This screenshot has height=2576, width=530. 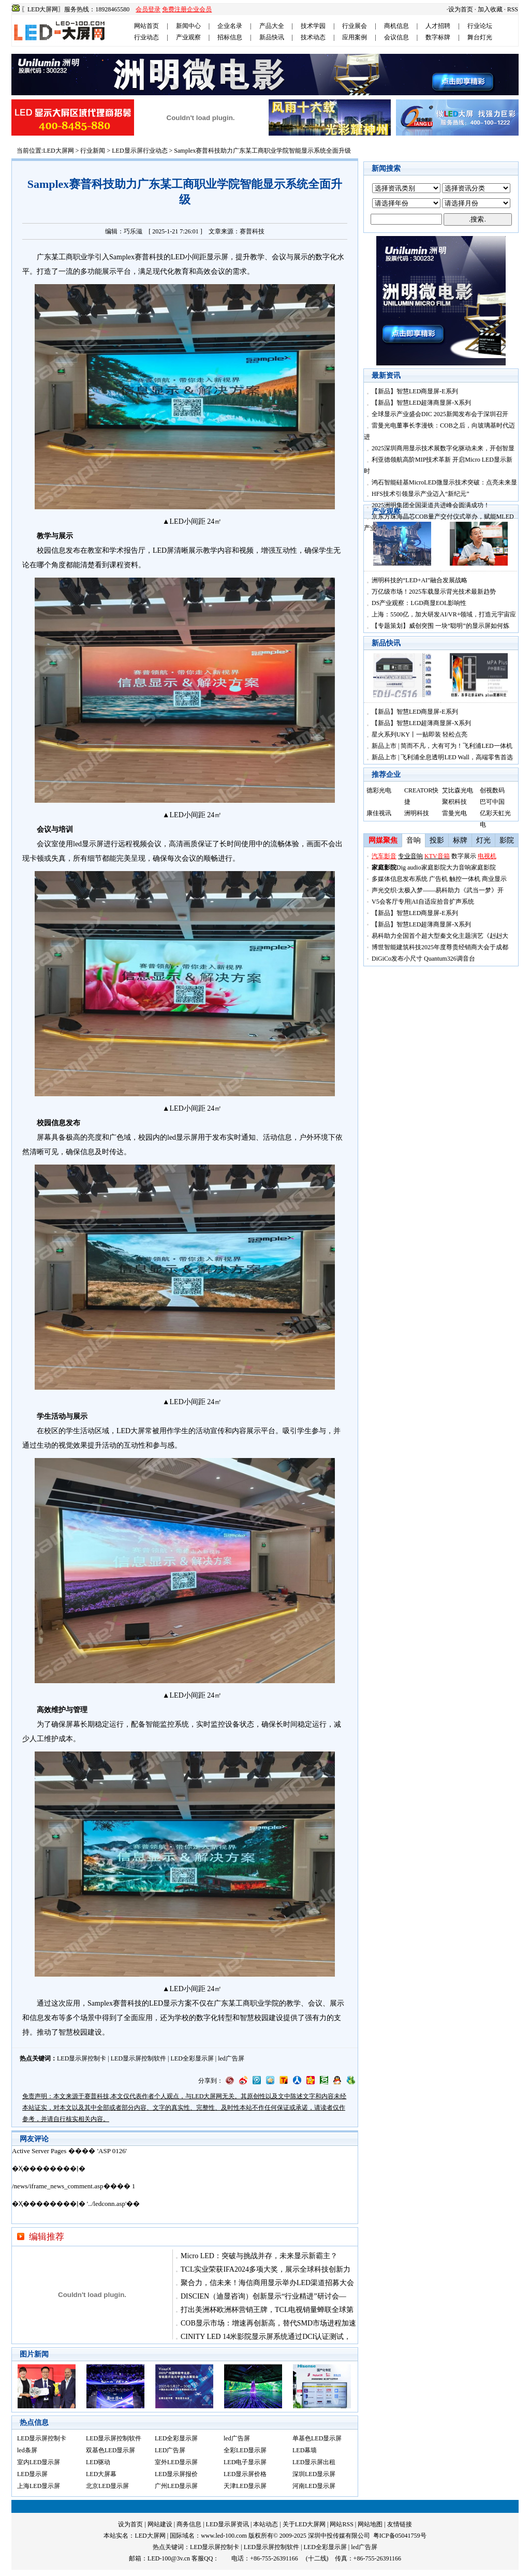 I want to click on 德彩光电, so click(x=378, y=790).